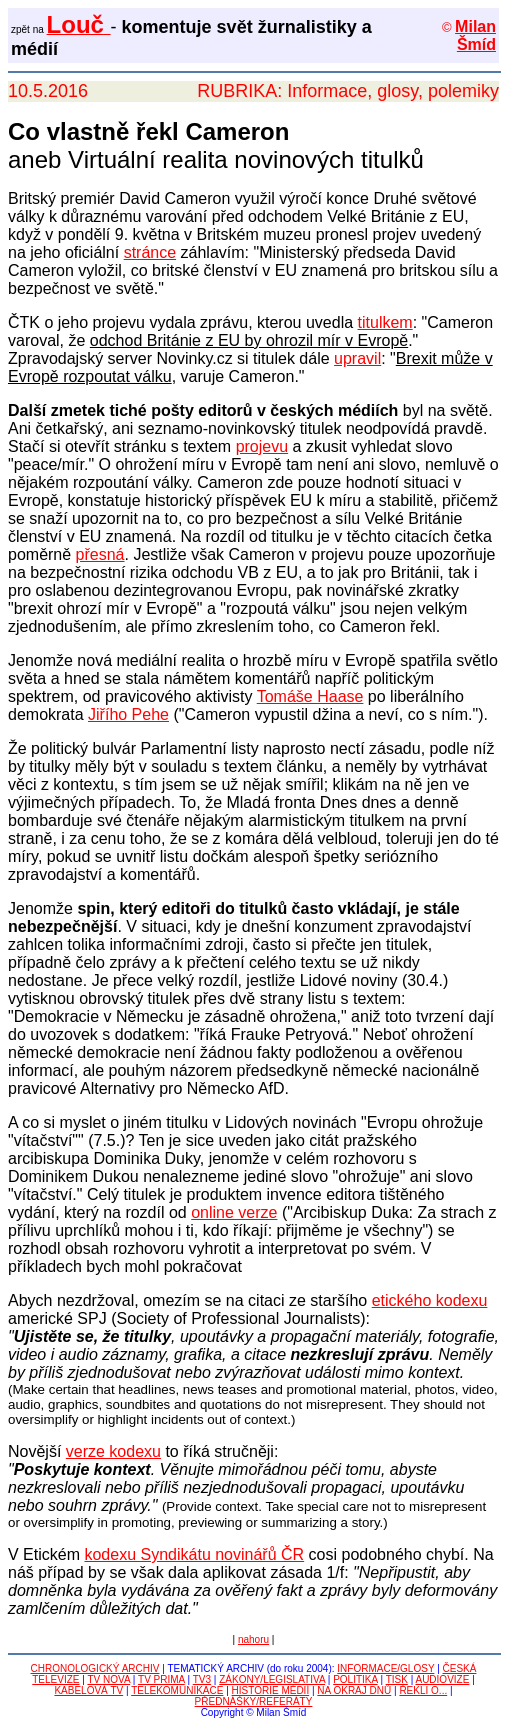 This screenshot has width=507, height=1726. What do you see at coordinates (254, 1701) in the screenshot?
I see `PŘEDNÁŠKY/REFERÁTY` at bounding box center [254, 1701].